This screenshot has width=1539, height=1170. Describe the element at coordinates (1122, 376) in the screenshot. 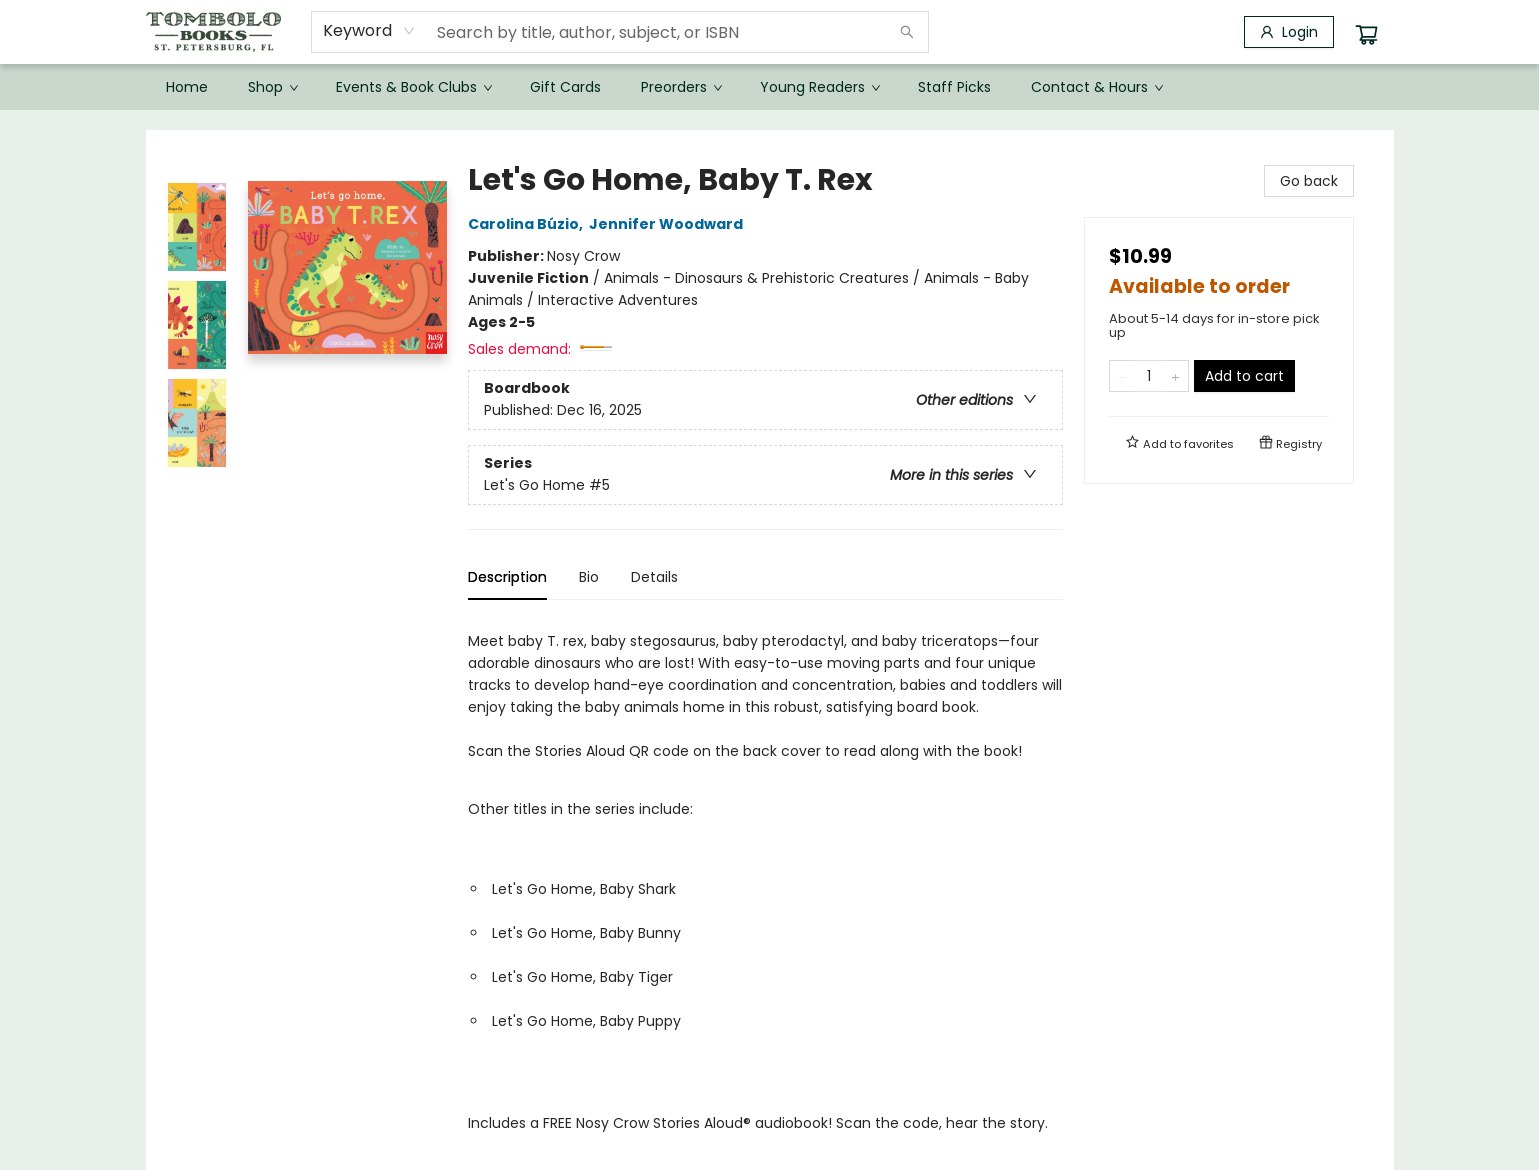

I see `[Remove one from quantity]` at that location.